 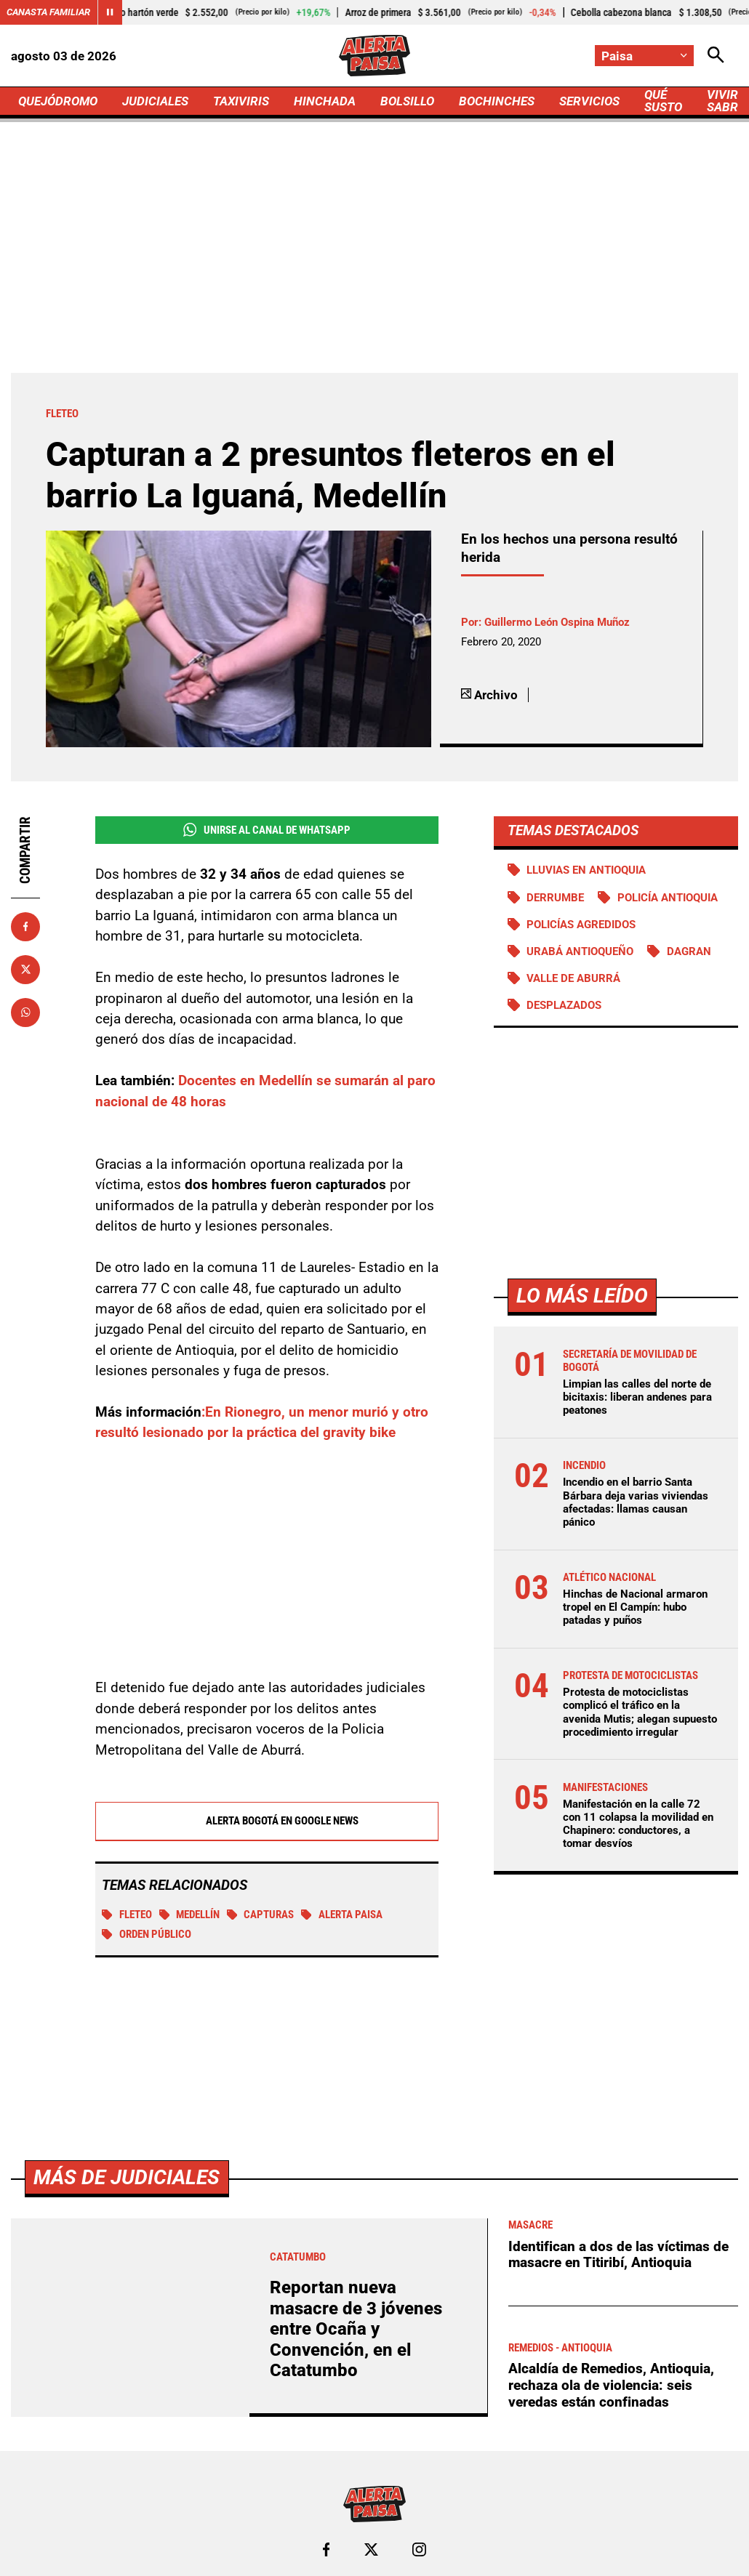 I want to click on Alerta Paisa, so click(x=341, y=1915).